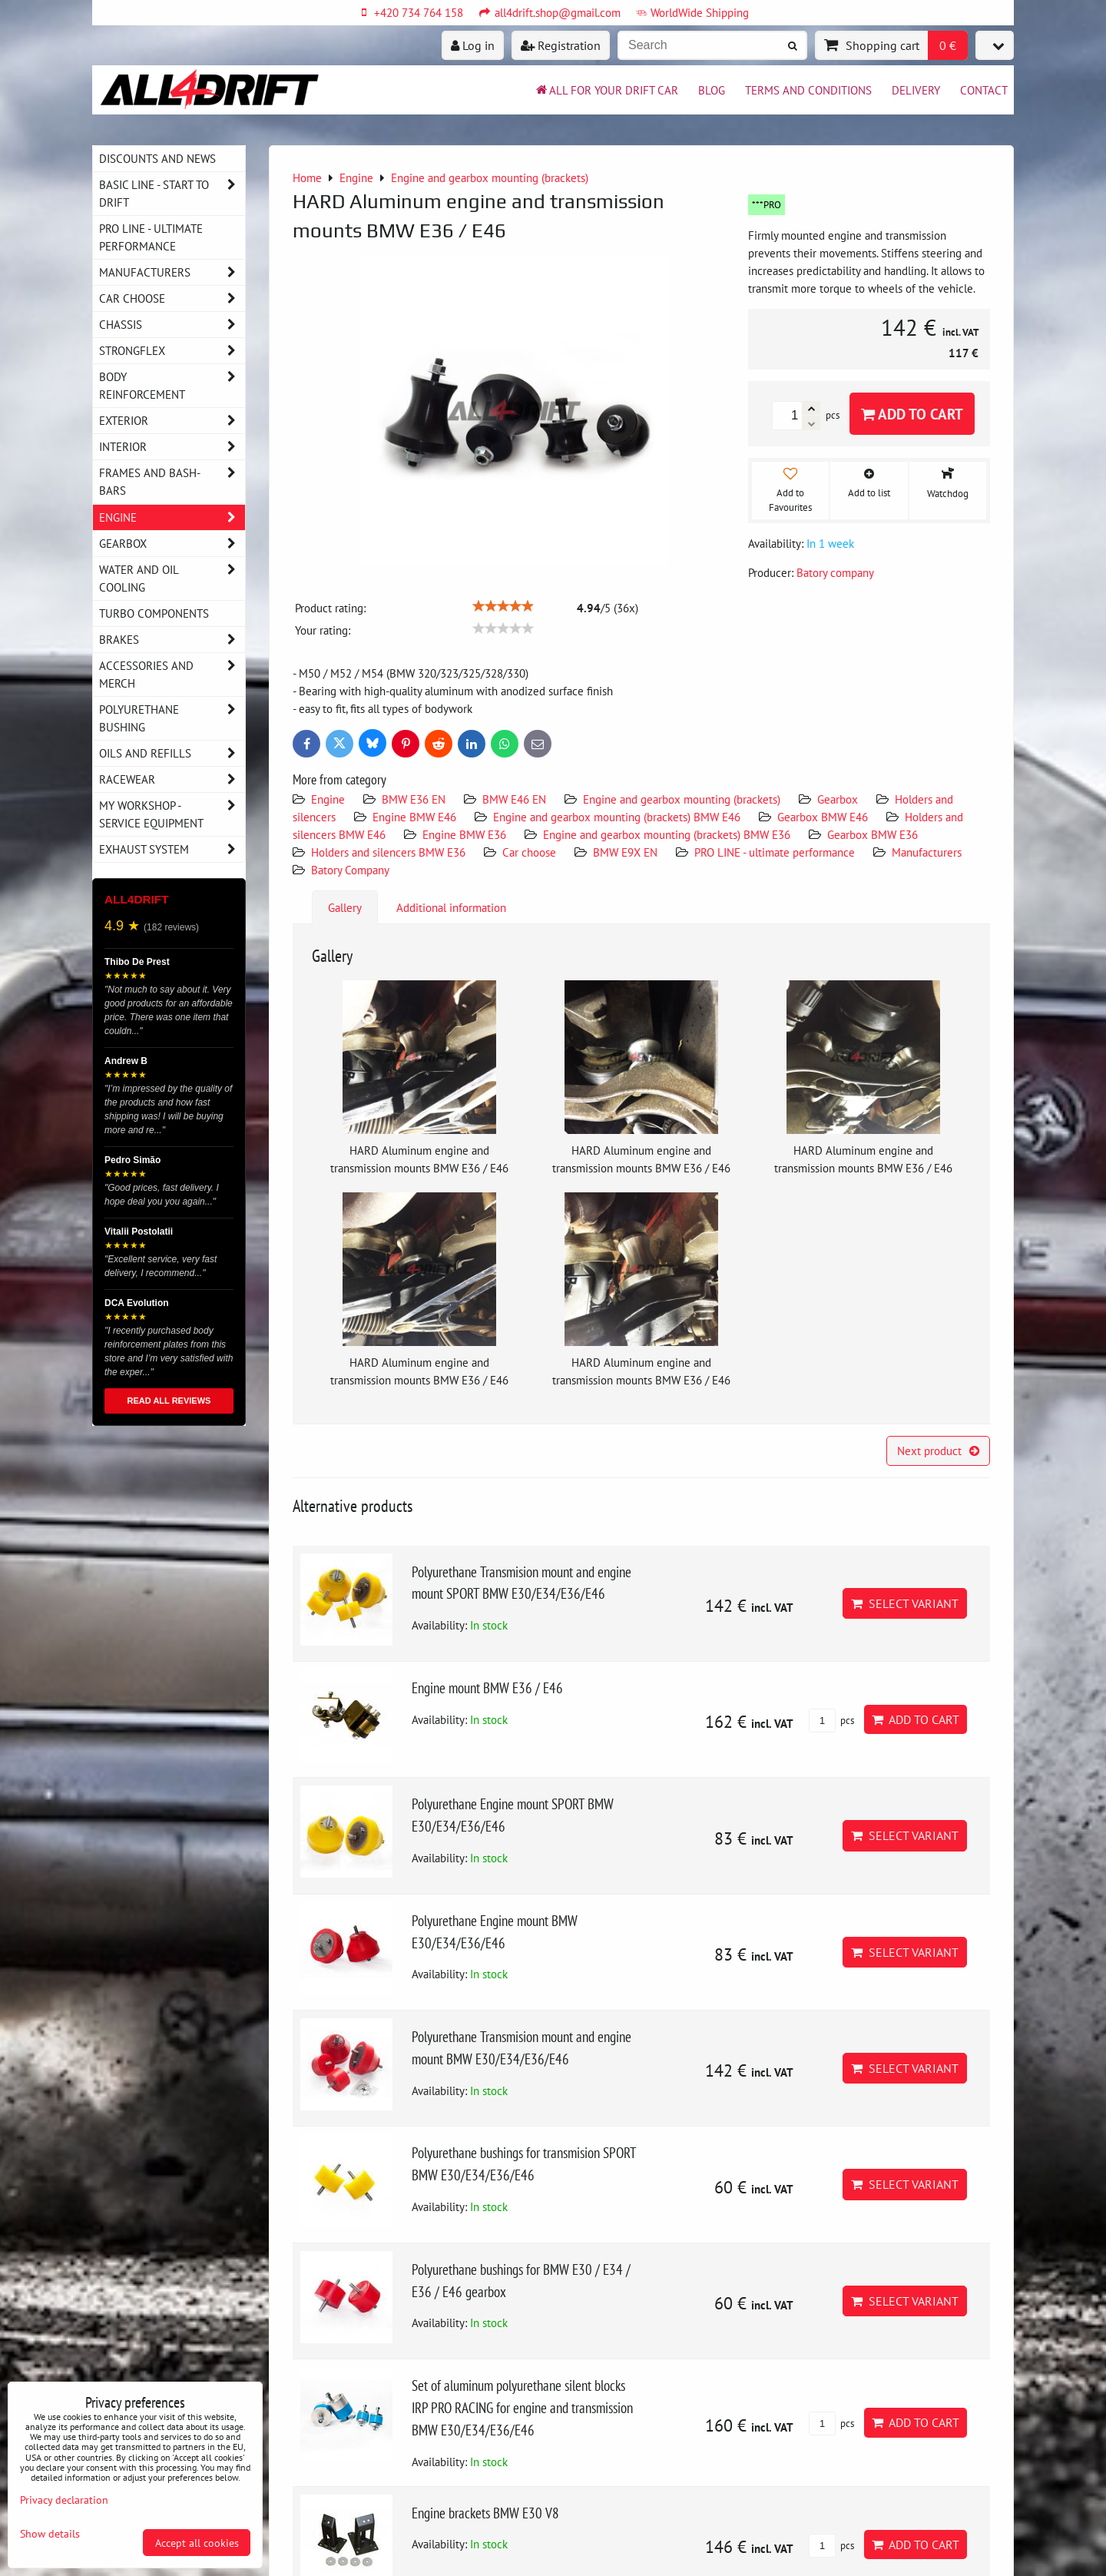 The width and height of the screenshot is (1106, 2576). What do you see at coordinates (503, 606) in the screenshot?
I see `[slider]` at bounding box center [503, 606].